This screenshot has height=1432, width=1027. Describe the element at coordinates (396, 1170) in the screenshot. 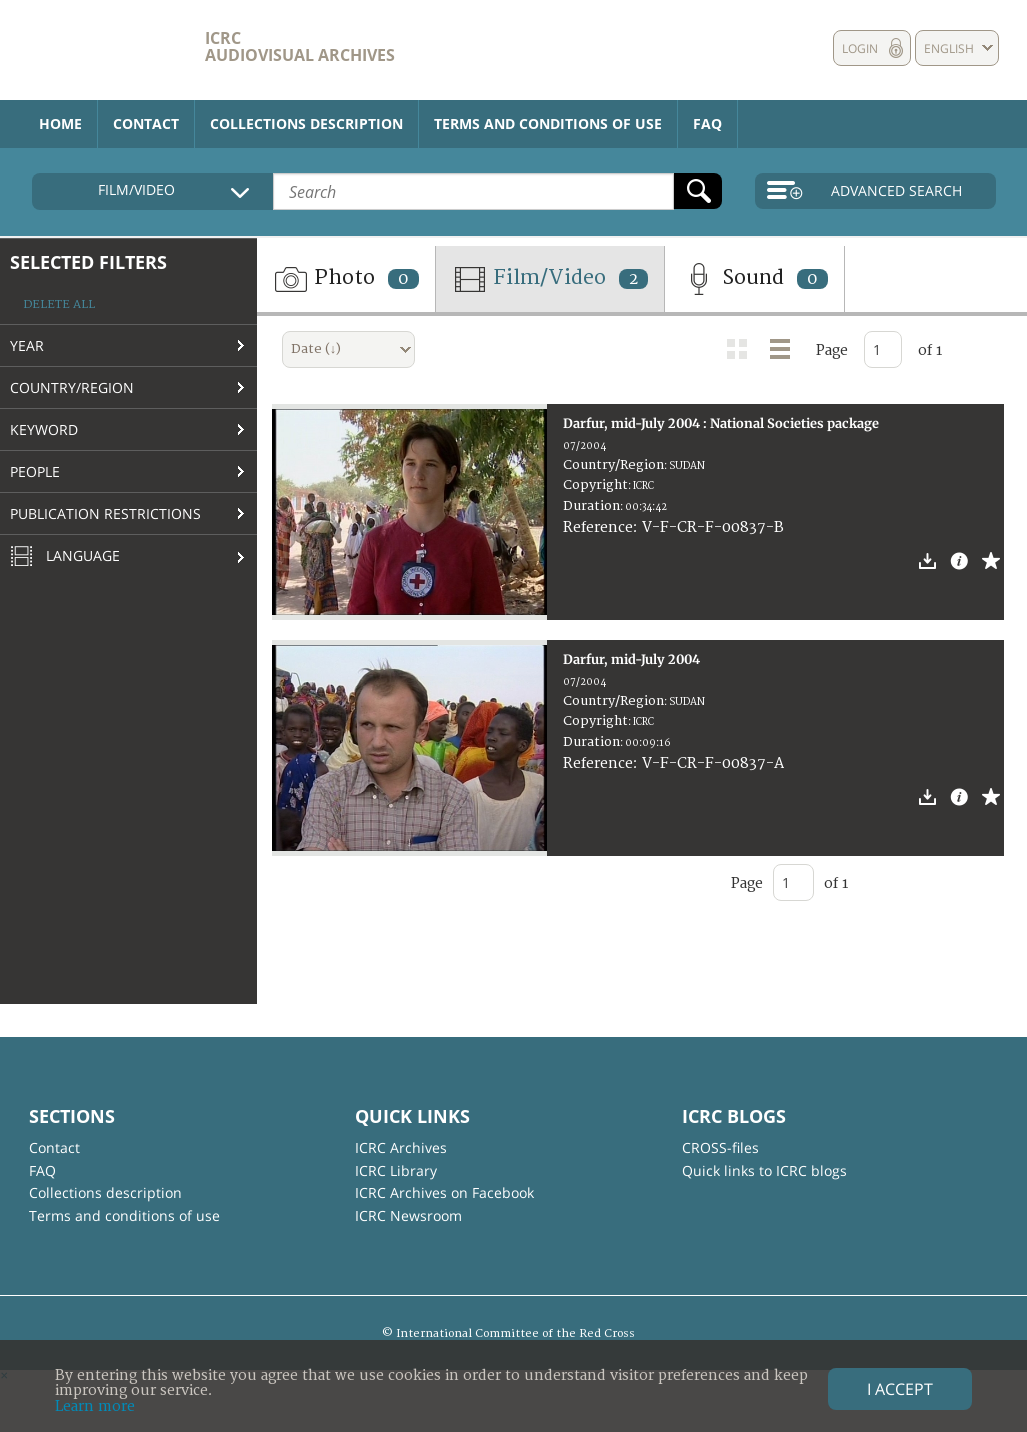

I see `ICRC Library` at that location.